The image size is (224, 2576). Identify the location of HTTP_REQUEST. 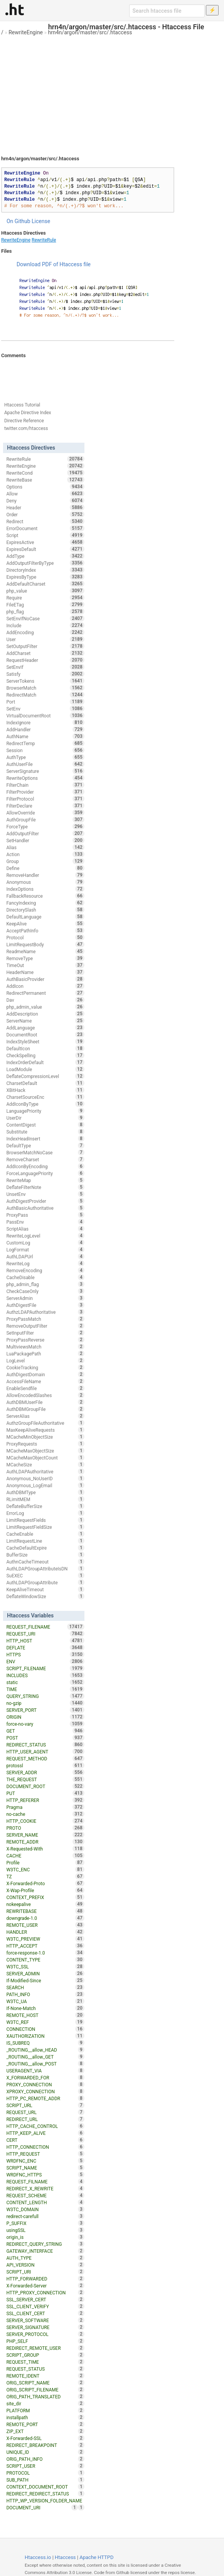
(45, 2154).